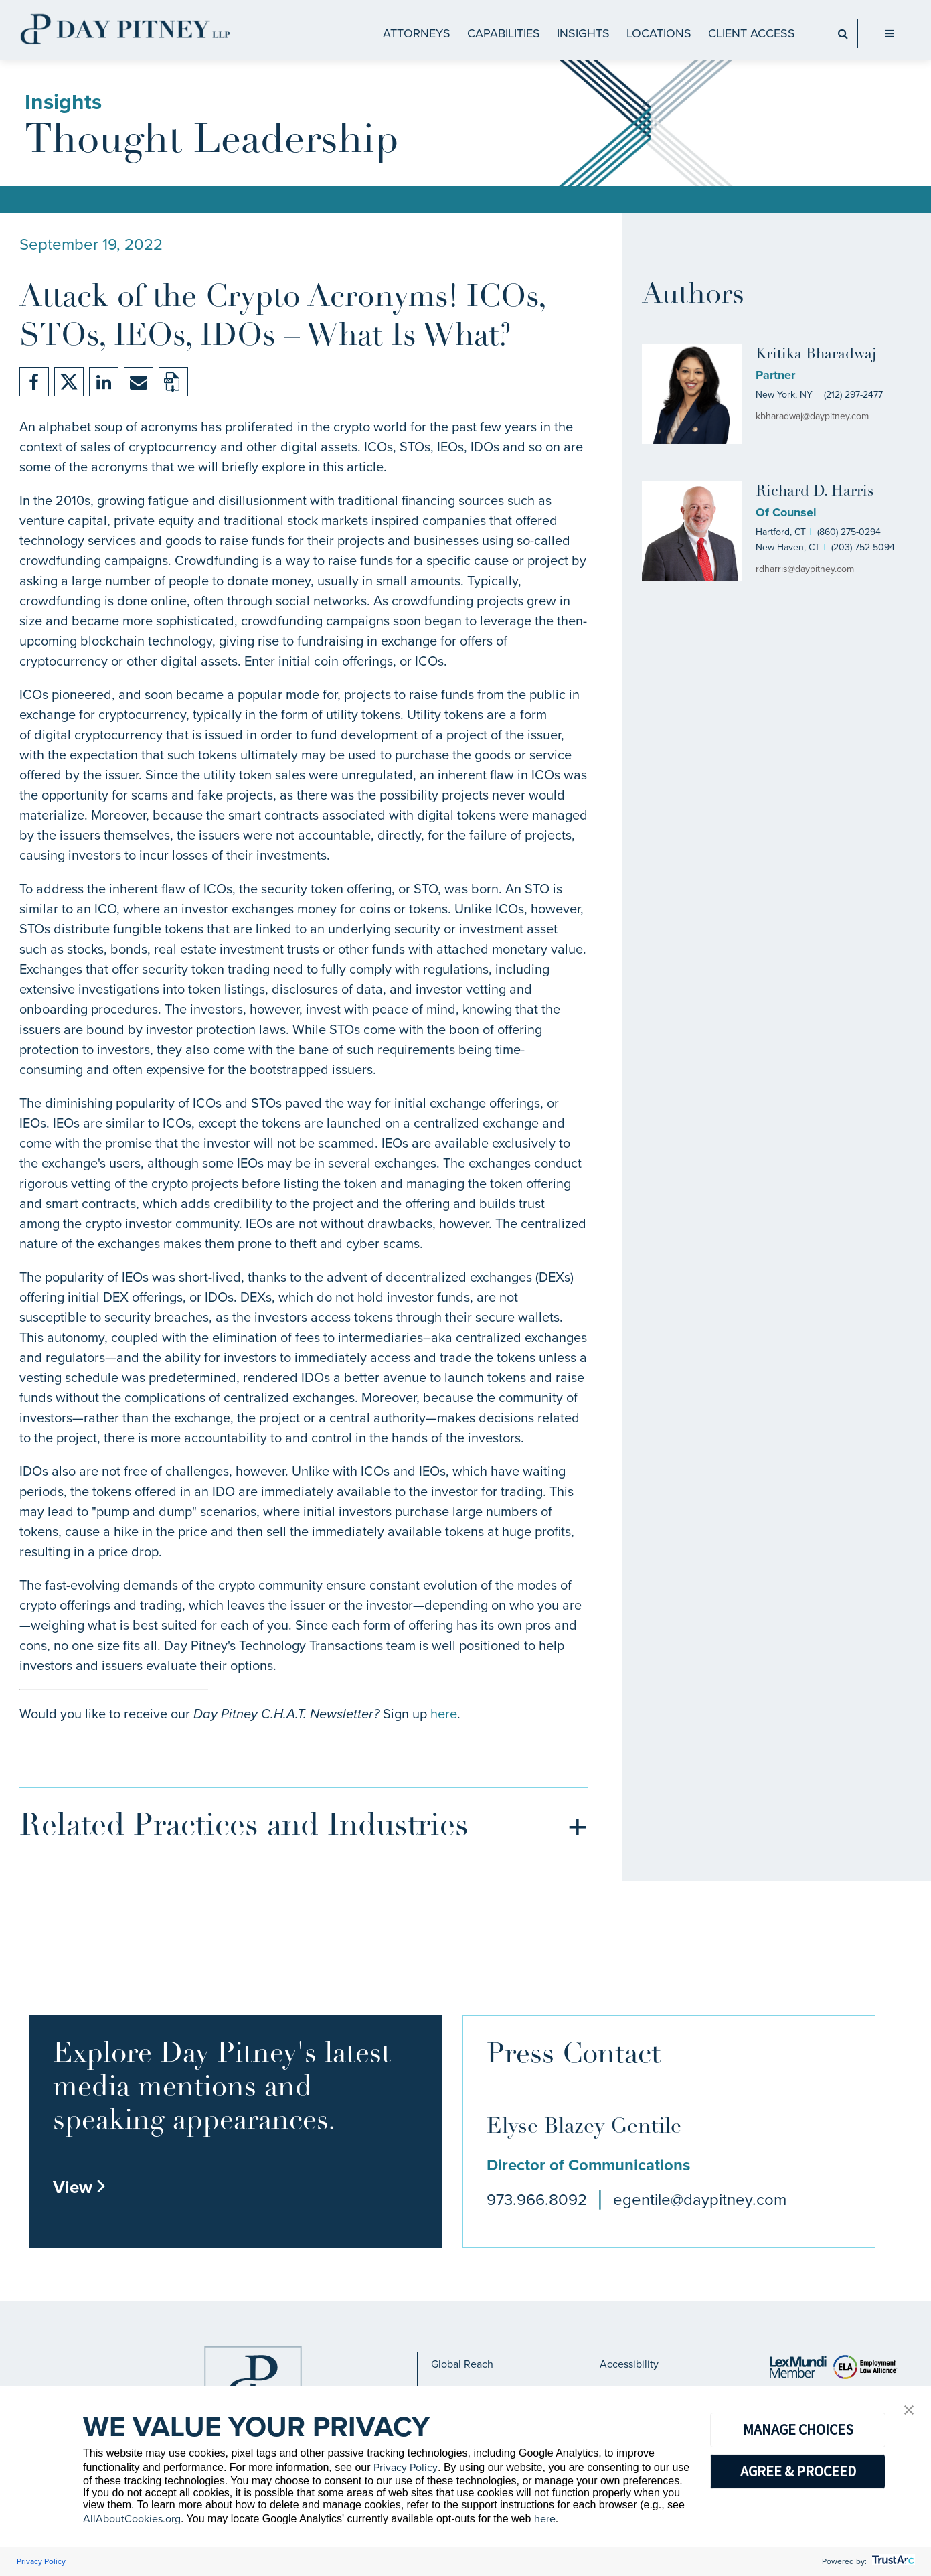 Image resolution: width=931 pixels, height=2576 pixels. Describe the element at coordinates (751, 33) in the screenshot. I see `Client Access` at that location.